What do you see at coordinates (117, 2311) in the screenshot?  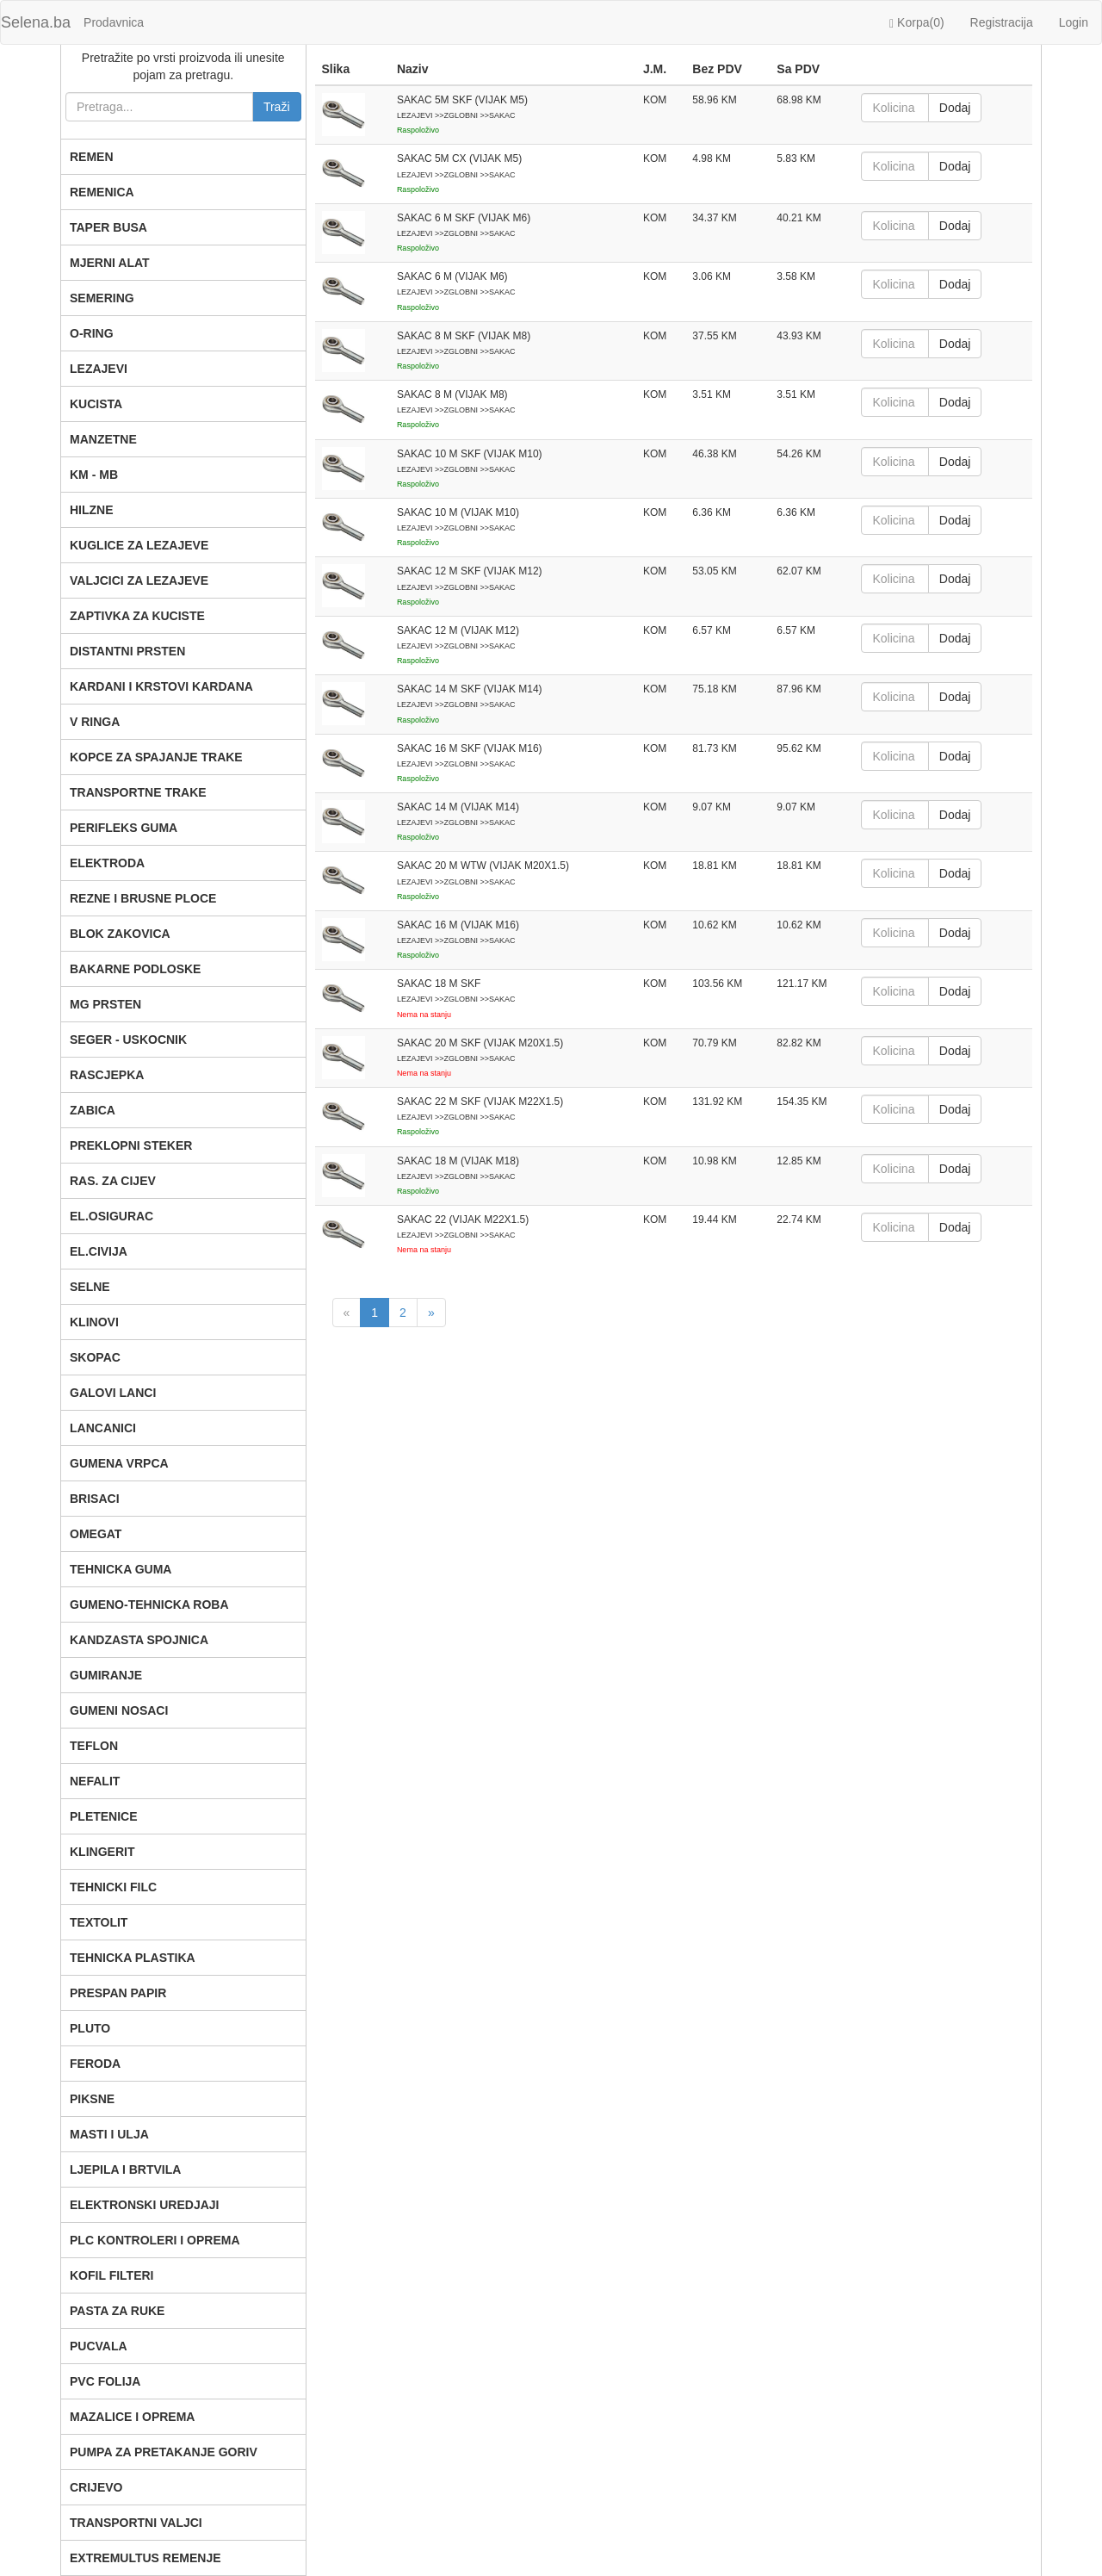 I see `PASTA ZA RUKE` at bounding box center [117, 2311].